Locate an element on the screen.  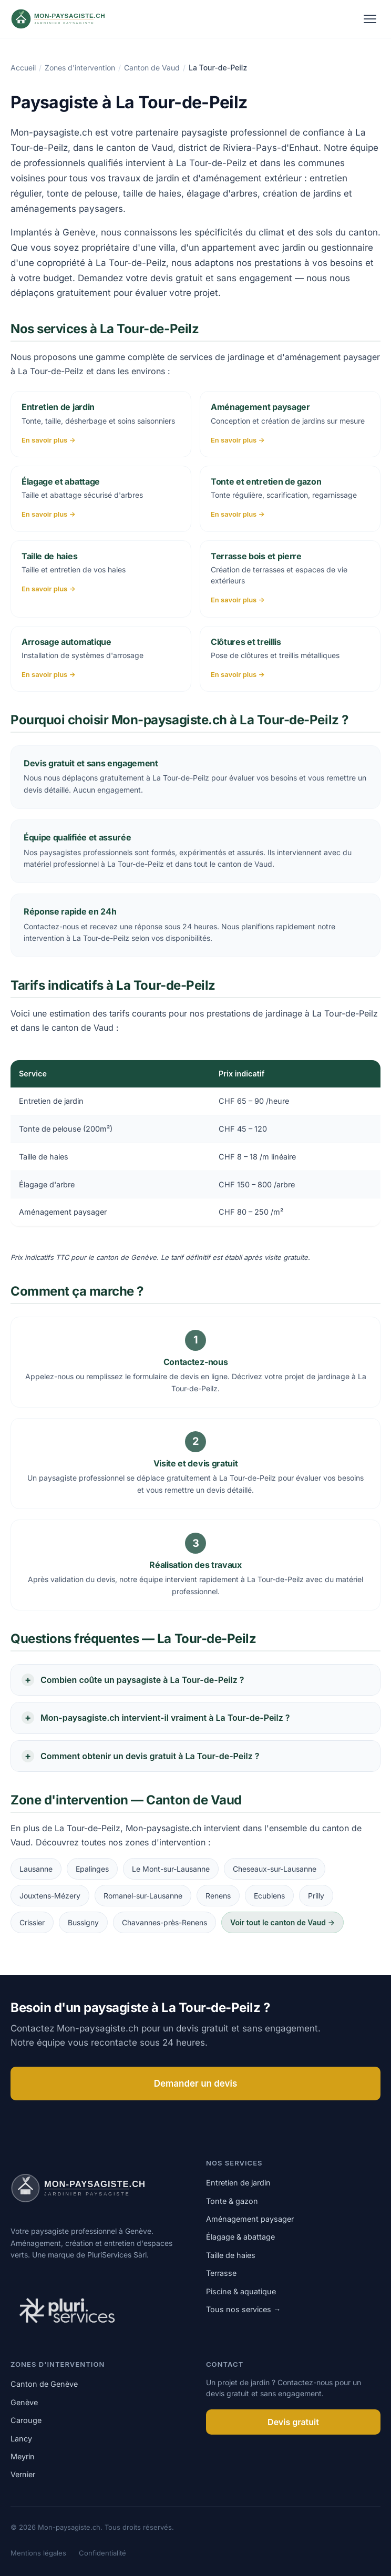
Demander un devis is located at coordinates (196, 2083).